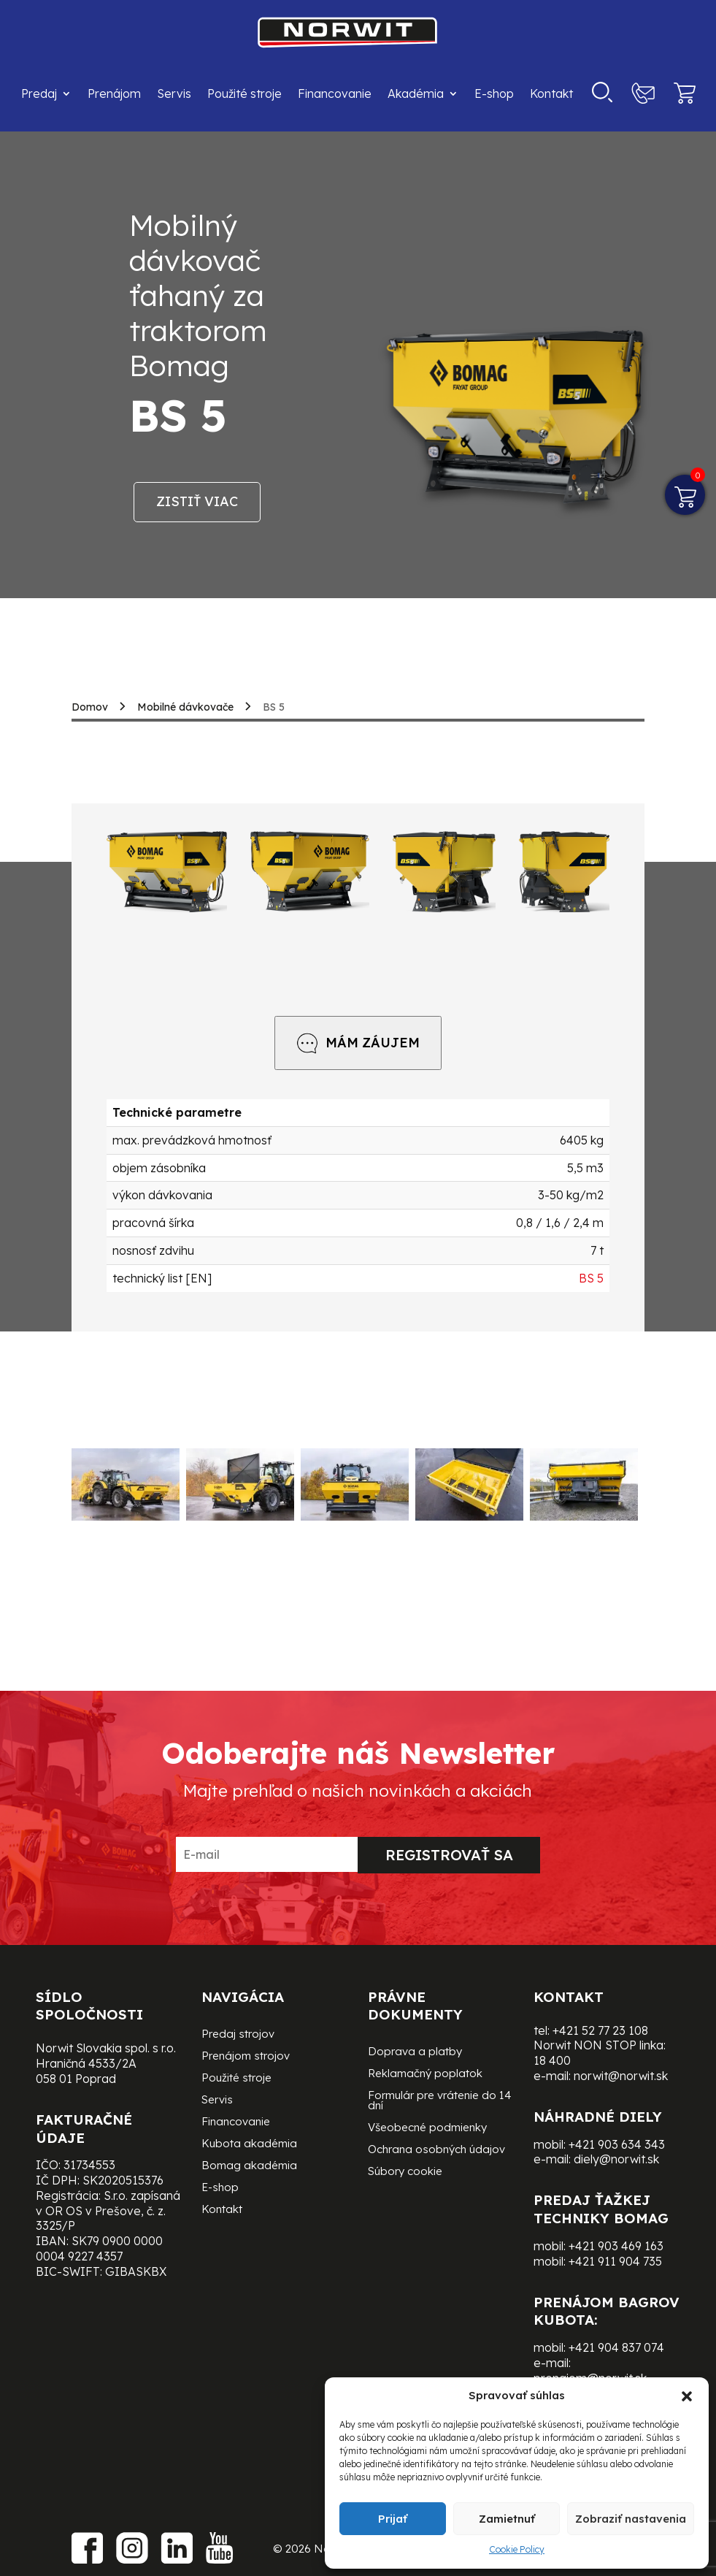  What do you see at coordinates (244, 93) in the screenshot?
I see `Použité stroje` at bounding box center [244, 93].